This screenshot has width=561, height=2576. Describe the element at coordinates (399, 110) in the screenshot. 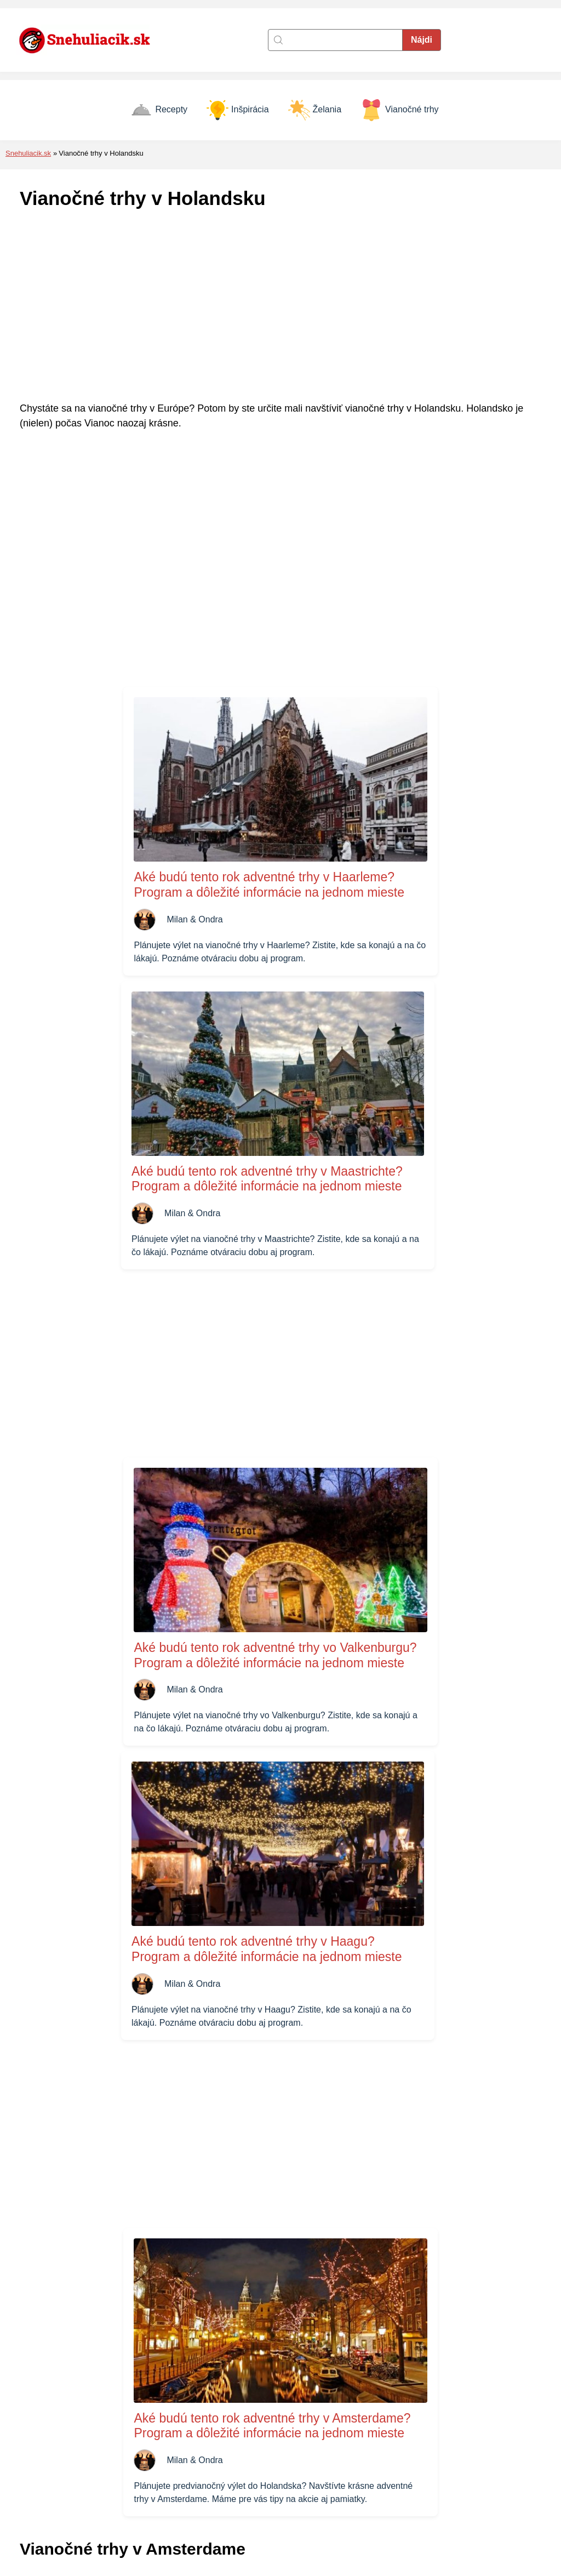

I see `Vianočné trhy` at that location.